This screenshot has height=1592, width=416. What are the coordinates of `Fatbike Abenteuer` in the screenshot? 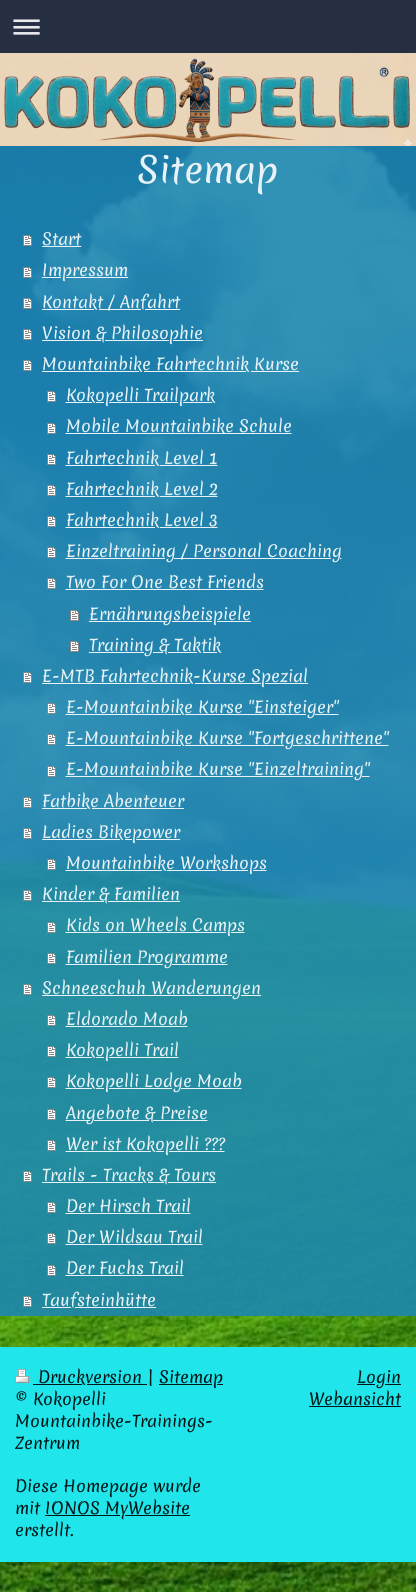 It's located at (113, 801).